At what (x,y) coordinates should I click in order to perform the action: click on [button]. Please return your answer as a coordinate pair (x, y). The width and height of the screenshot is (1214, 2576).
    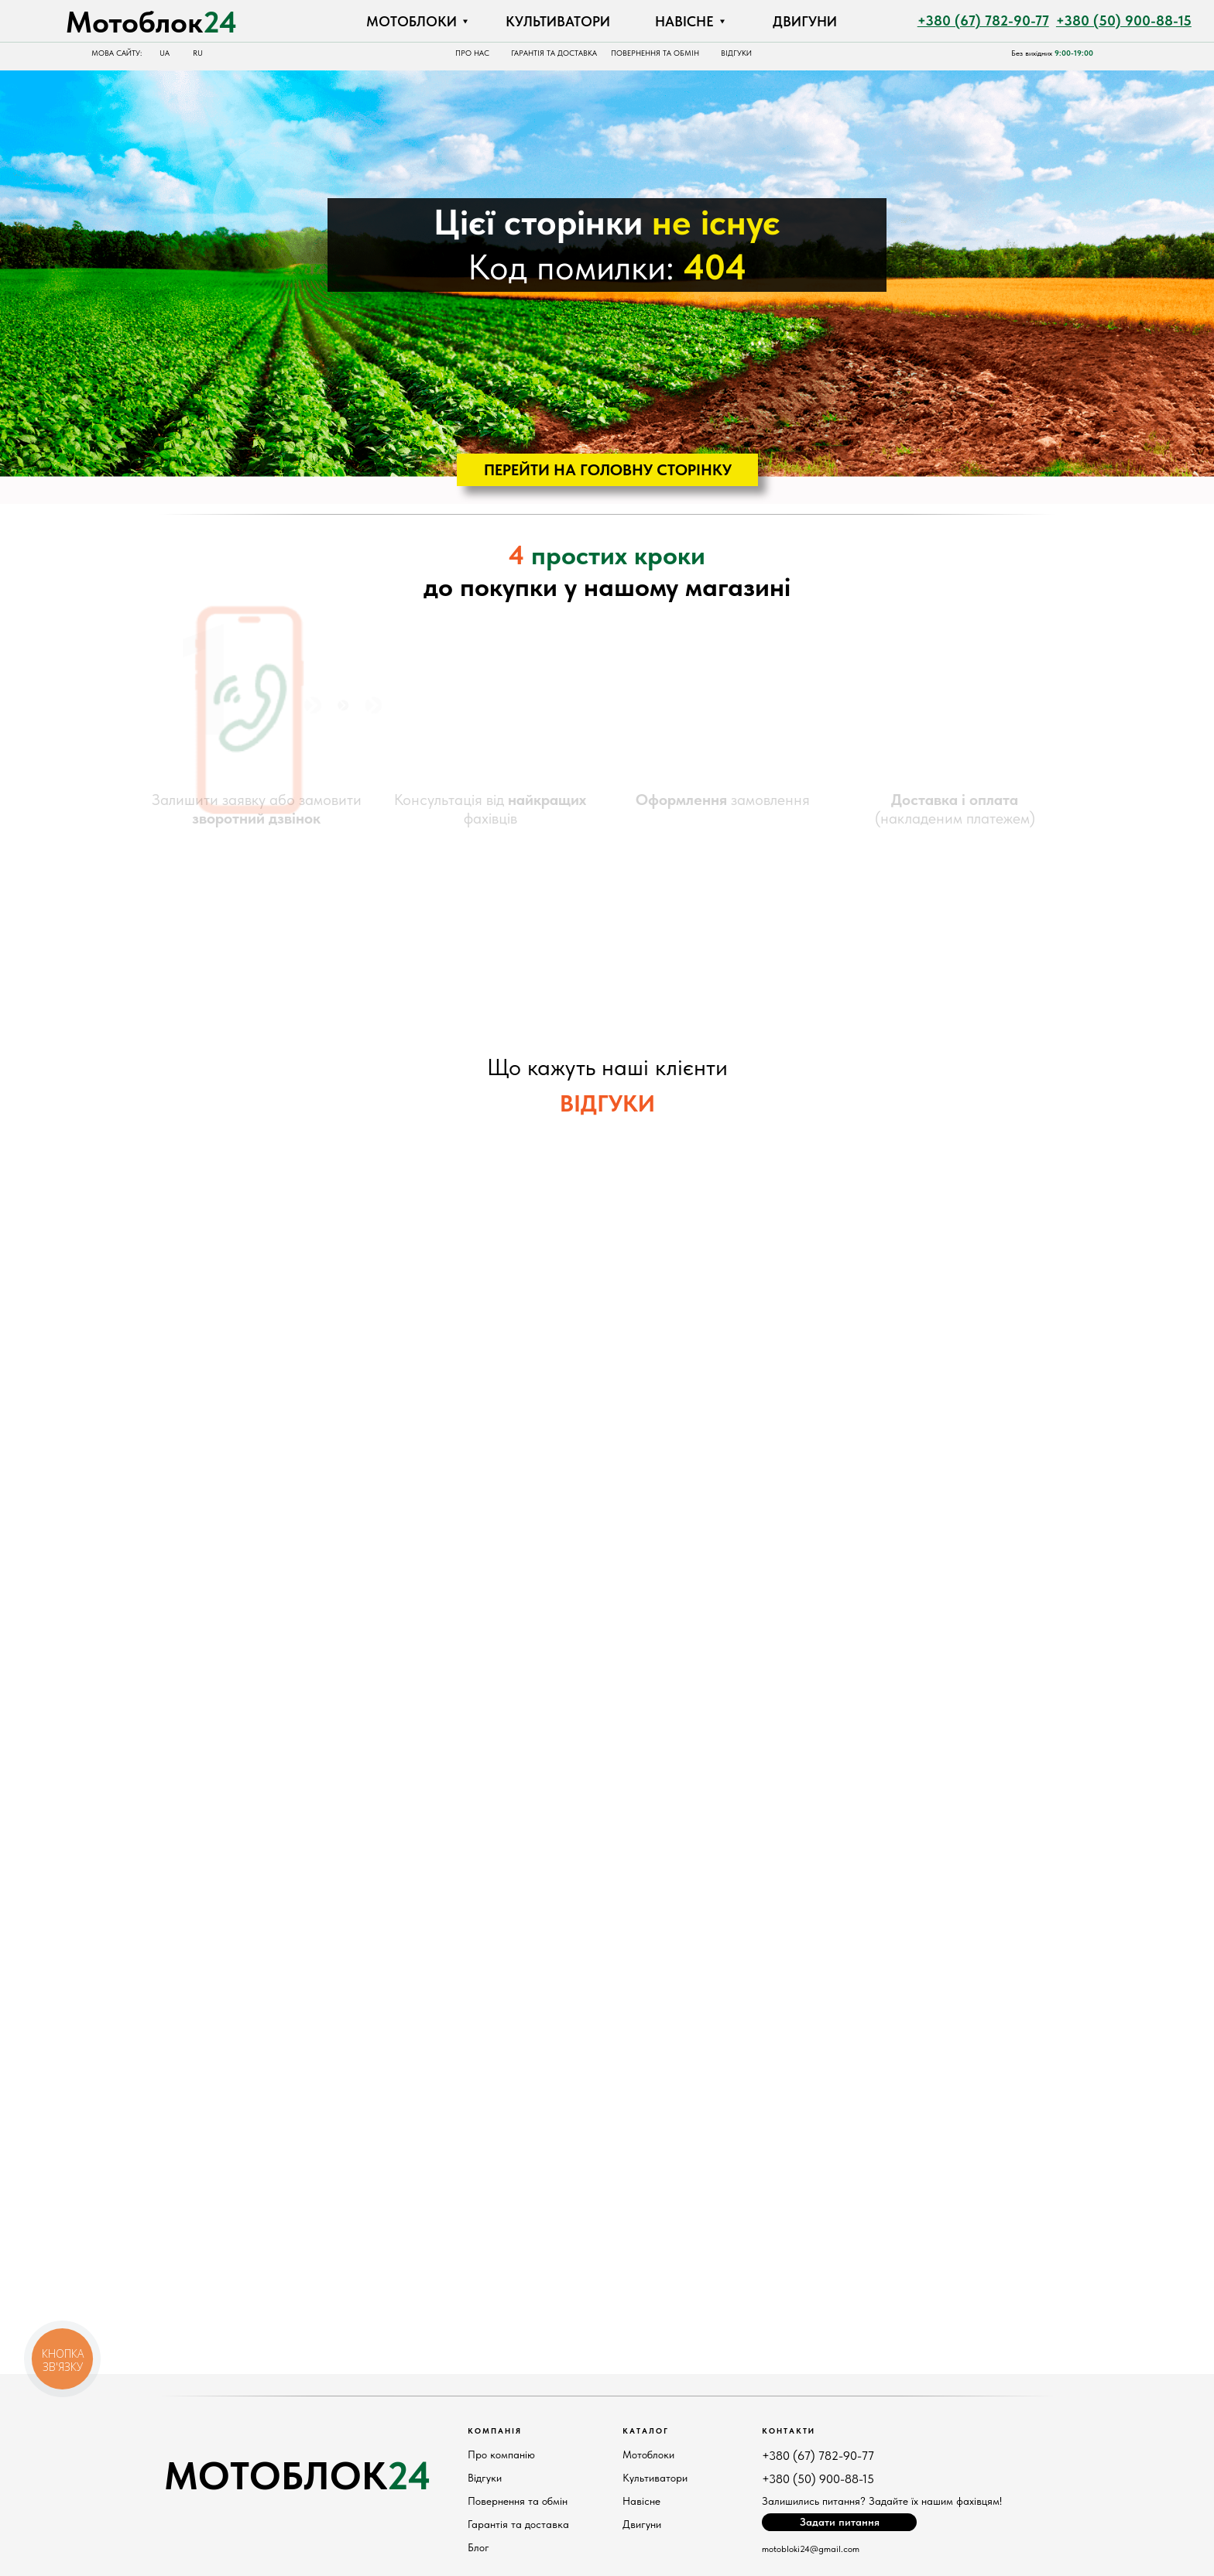
    Looking at the image, I should click on (839, 2522).